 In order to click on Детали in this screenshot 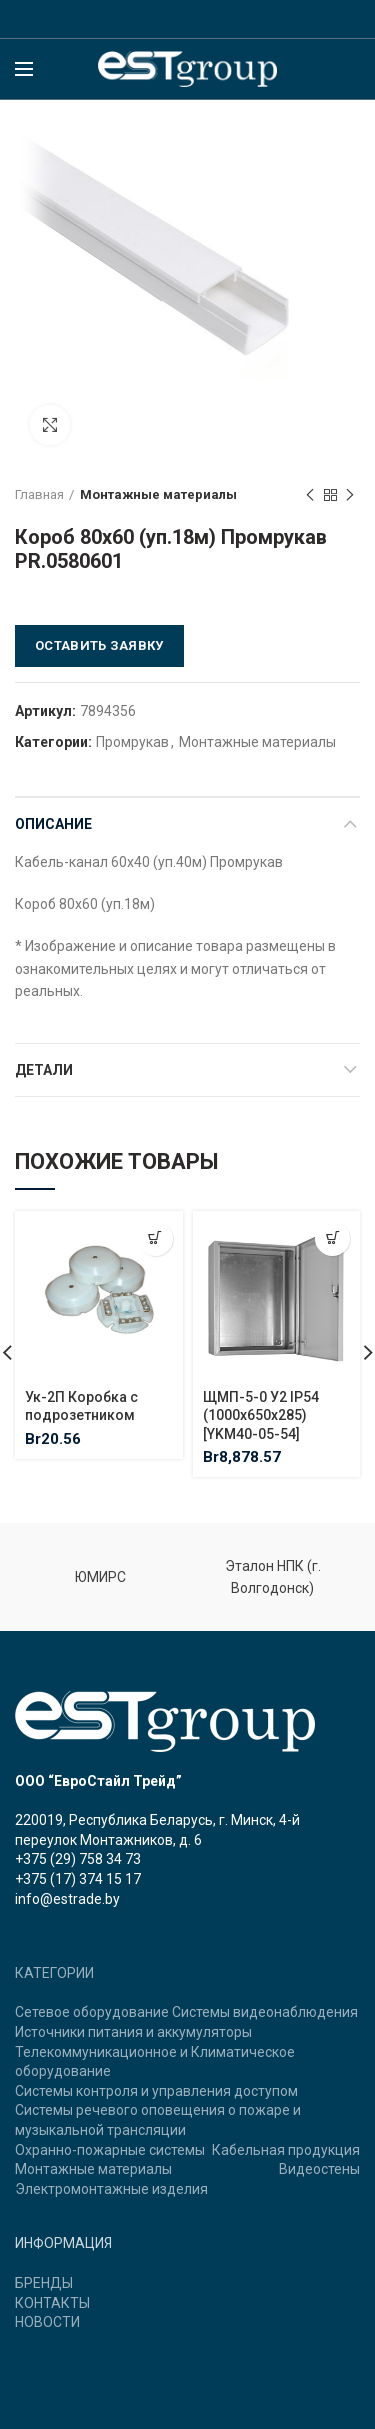, I will do `click(44, 1070)`.